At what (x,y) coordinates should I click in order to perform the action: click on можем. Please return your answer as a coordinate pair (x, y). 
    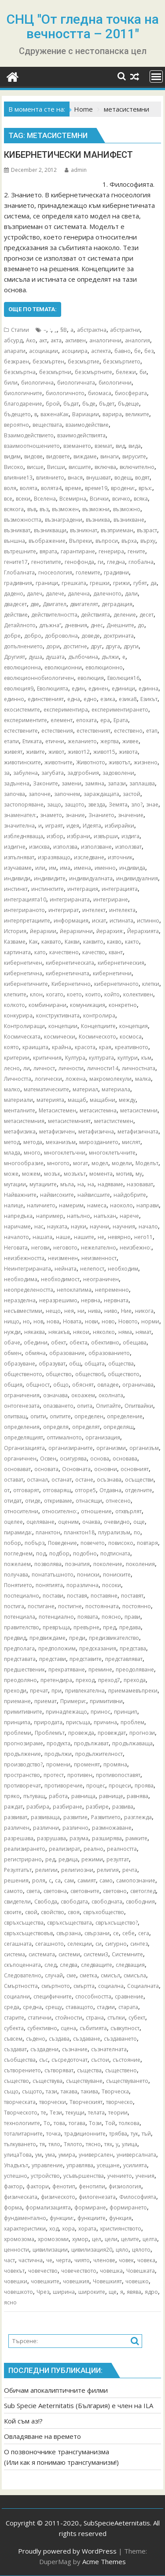
    Looking at the image, I should click on (31, 1173).